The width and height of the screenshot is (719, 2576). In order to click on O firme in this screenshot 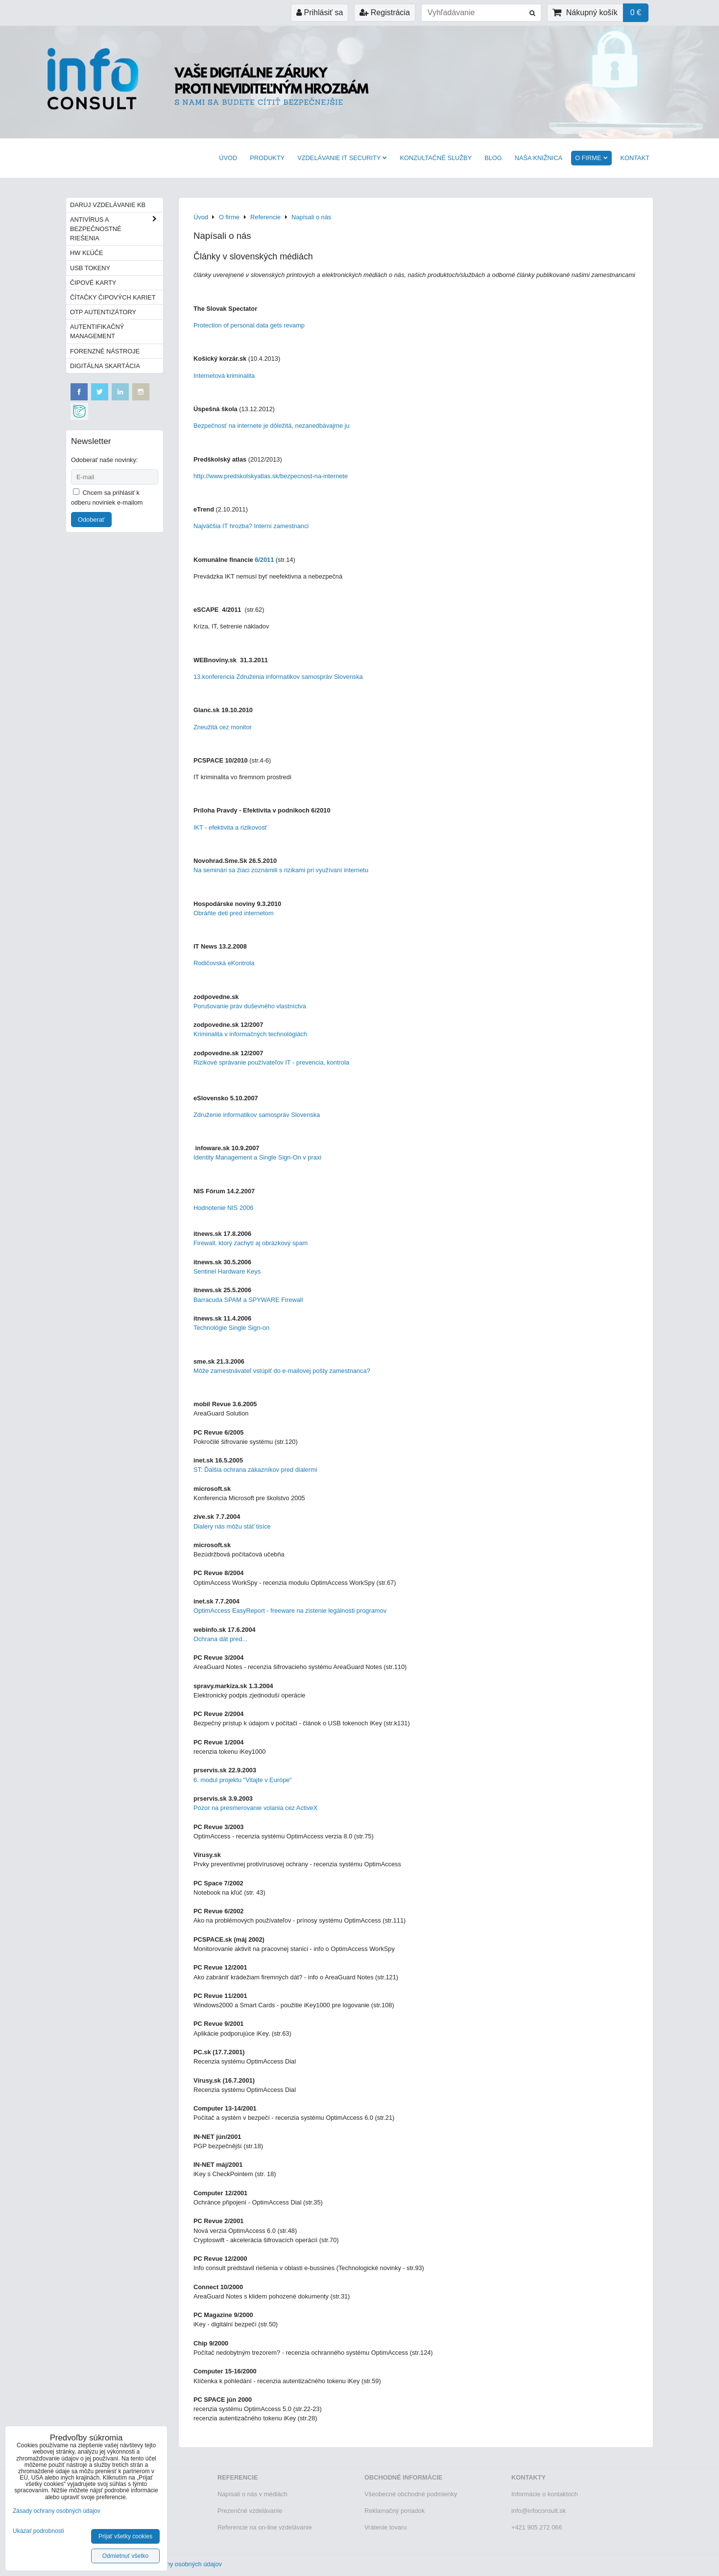, I will do `click(591, 158)`.